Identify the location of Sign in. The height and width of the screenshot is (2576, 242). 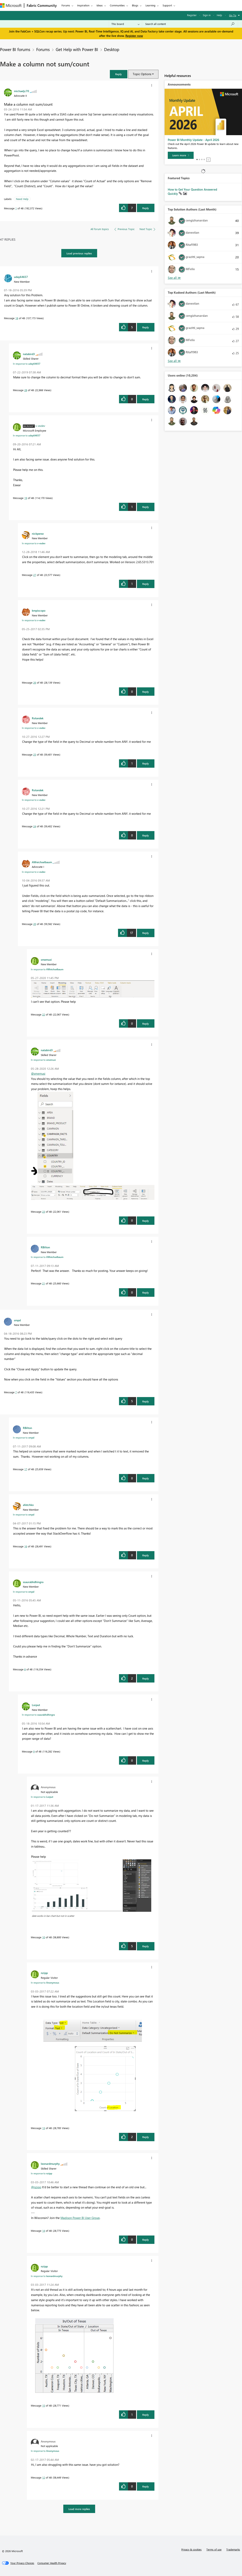
(207, 15).